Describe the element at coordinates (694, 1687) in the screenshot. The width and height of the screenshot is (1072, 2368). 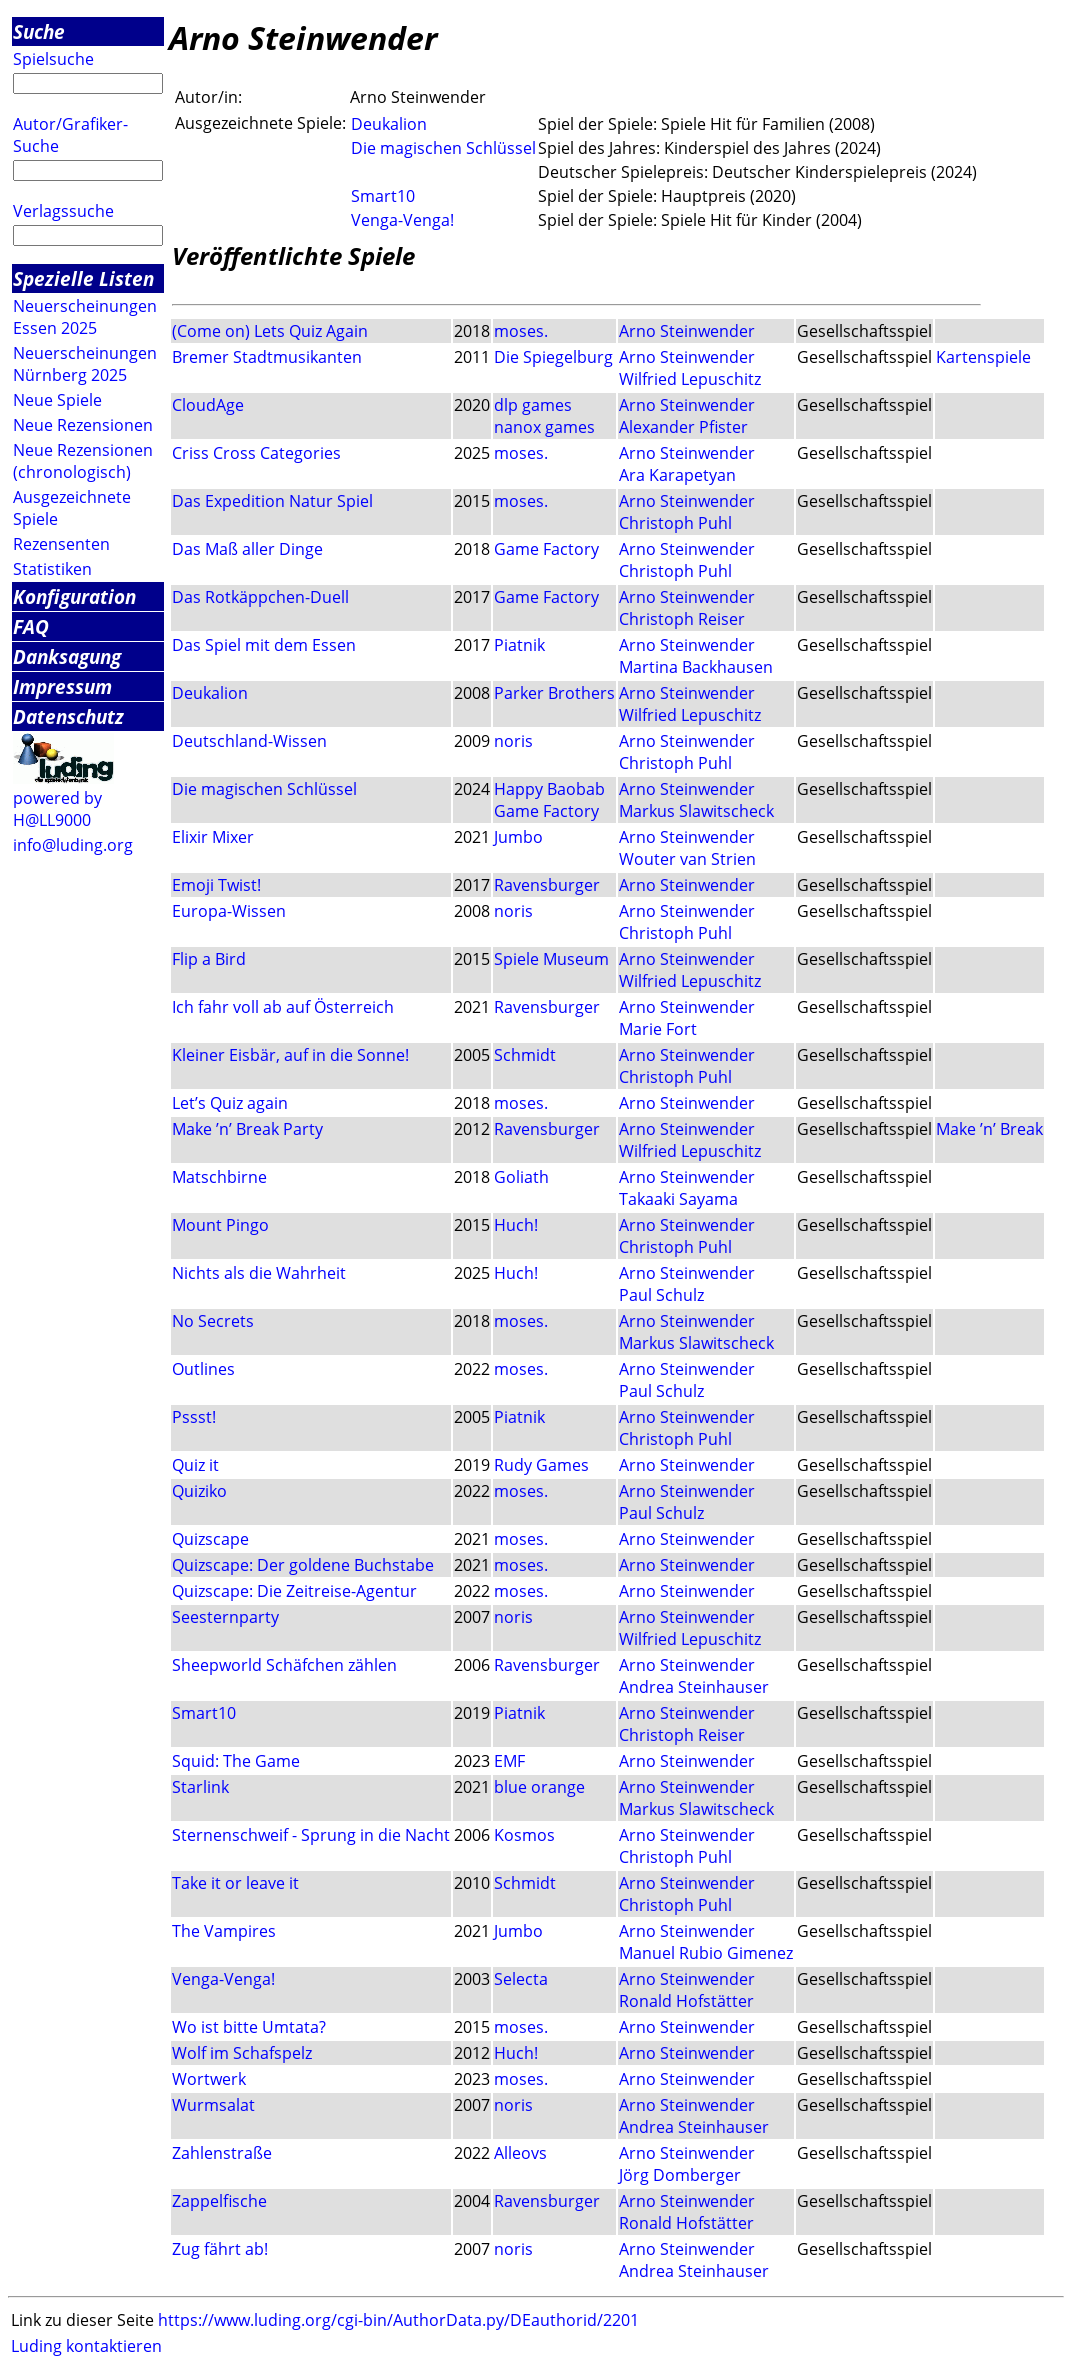
I see `Andrea Steinhauser` at that location.